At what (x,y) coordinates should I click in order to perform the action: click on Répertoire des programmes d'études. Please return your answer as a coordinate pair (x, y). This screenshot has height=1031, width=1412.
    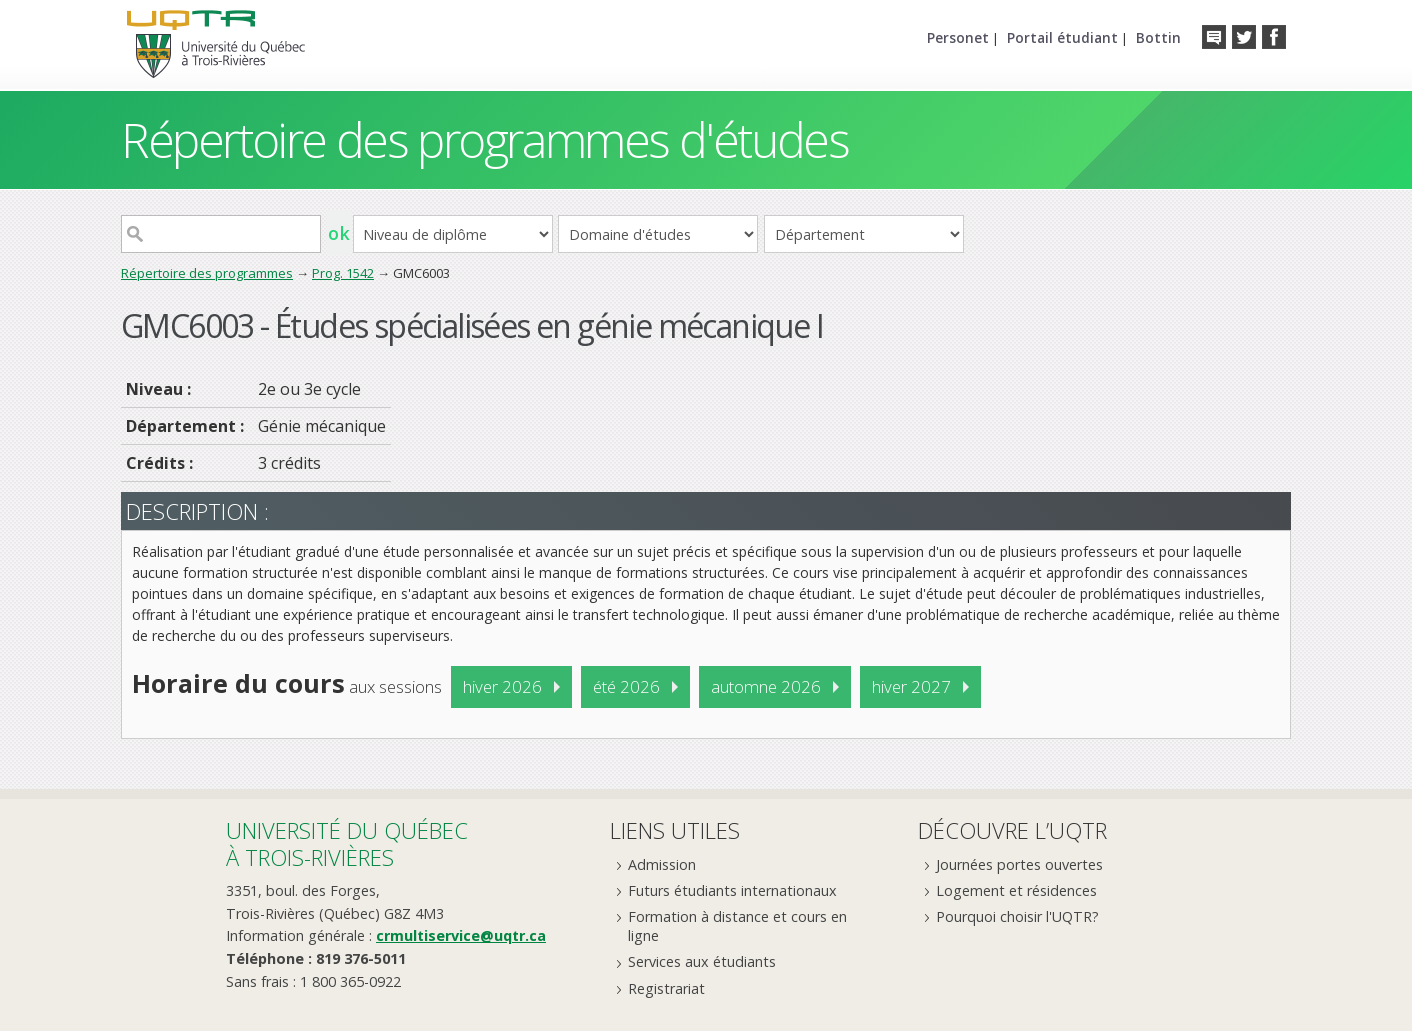
    Looking at the image, I should click on (484, 139).